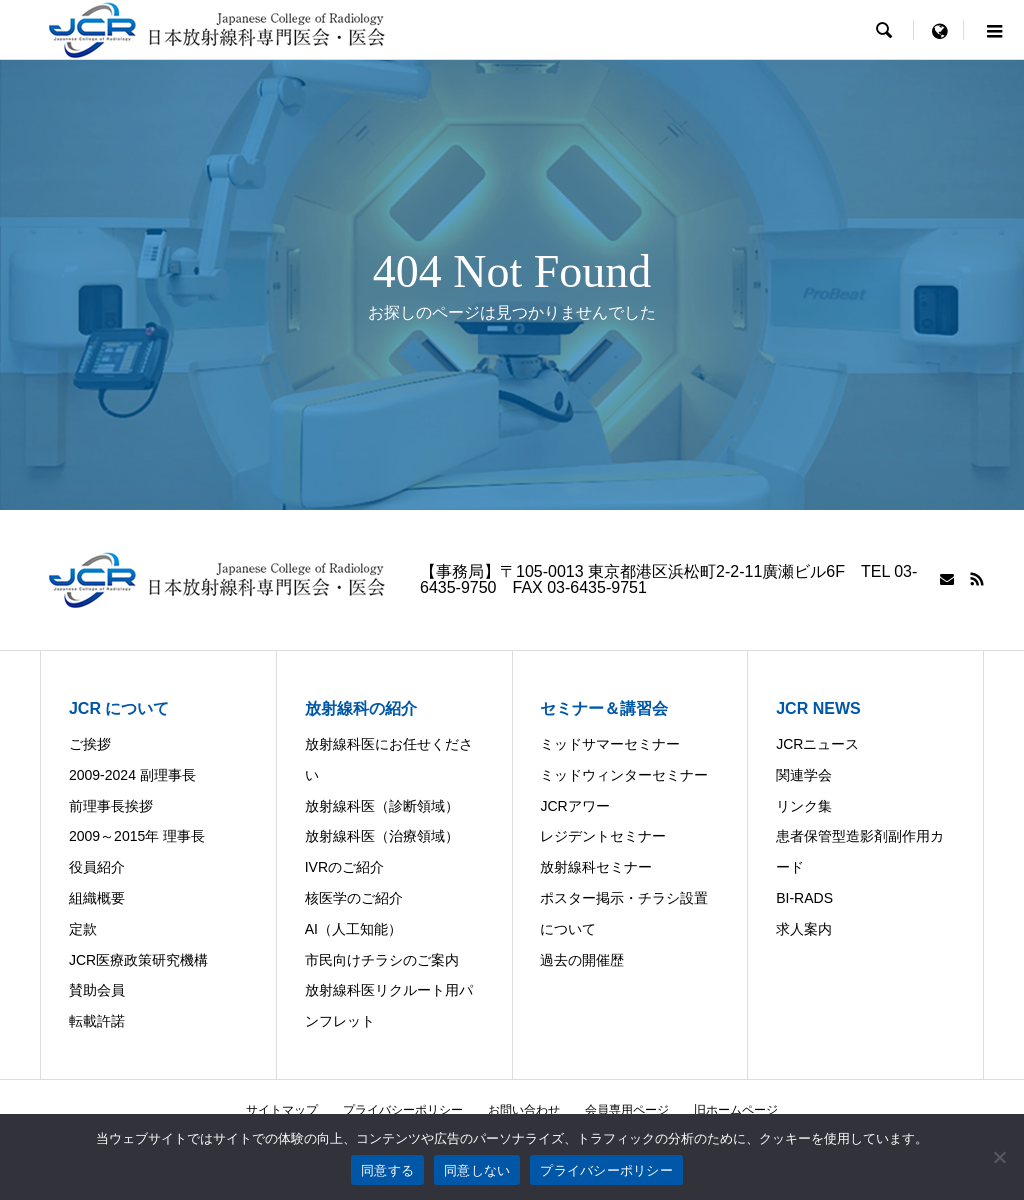 The width and height of the screenshot is (1024, 1200). Describe the element at coordinates (353, 929) in the screenshot. I see `AI（人工知能）` at that location.